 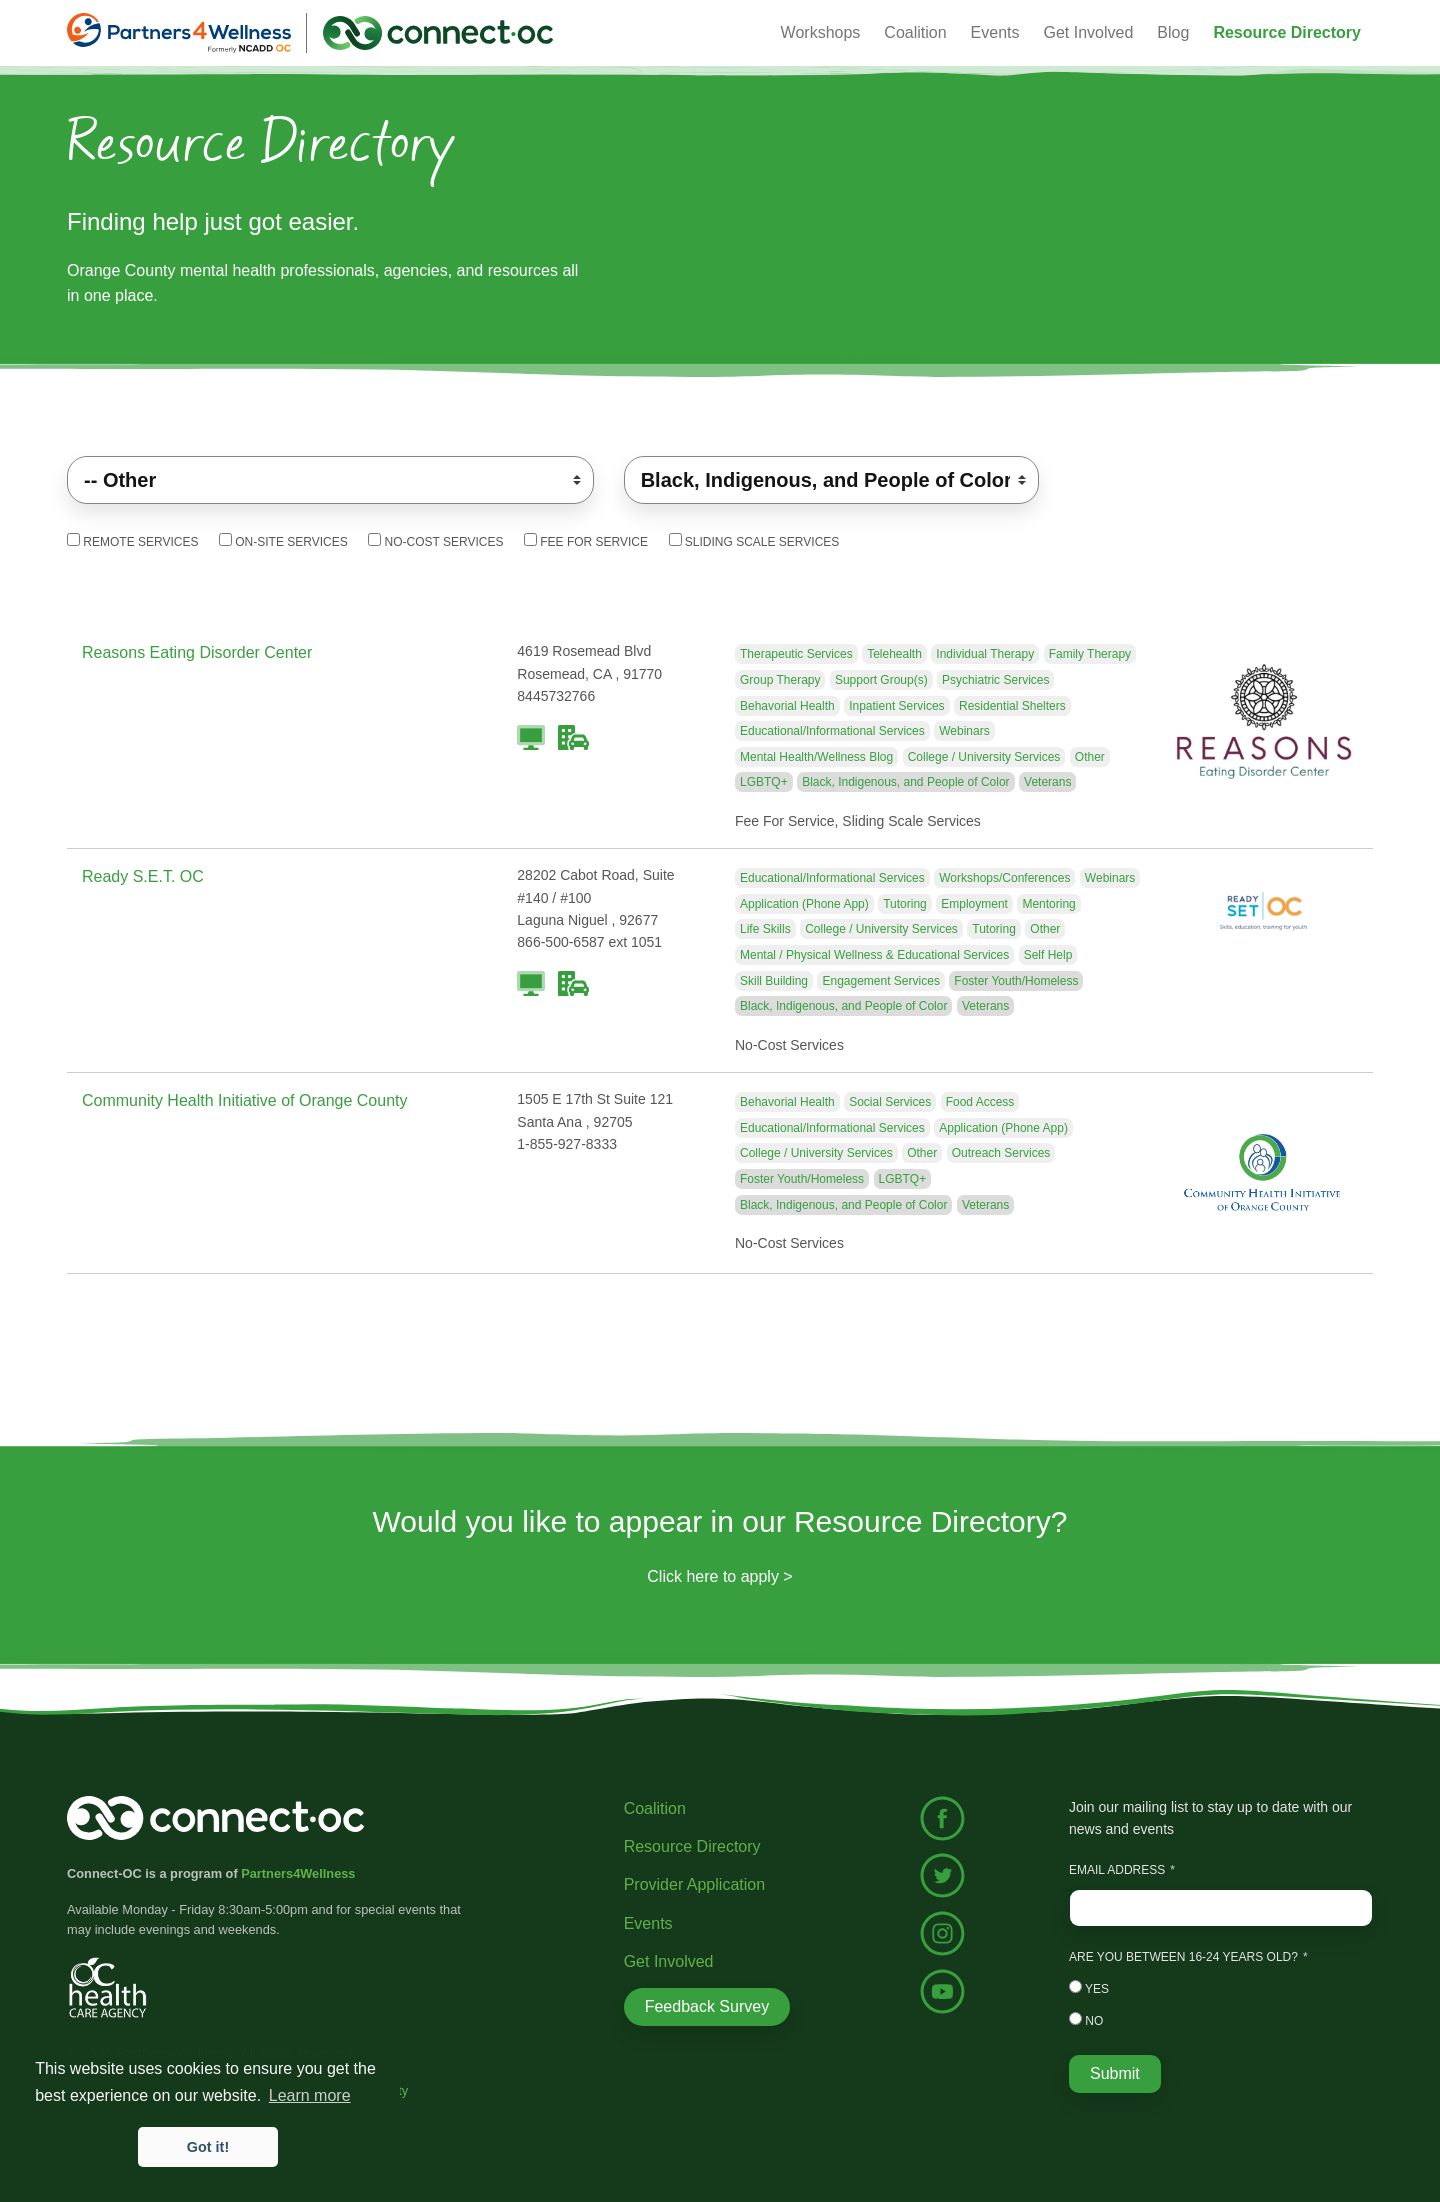 I want to click on Mentoring, so click(x=1048, y=904).